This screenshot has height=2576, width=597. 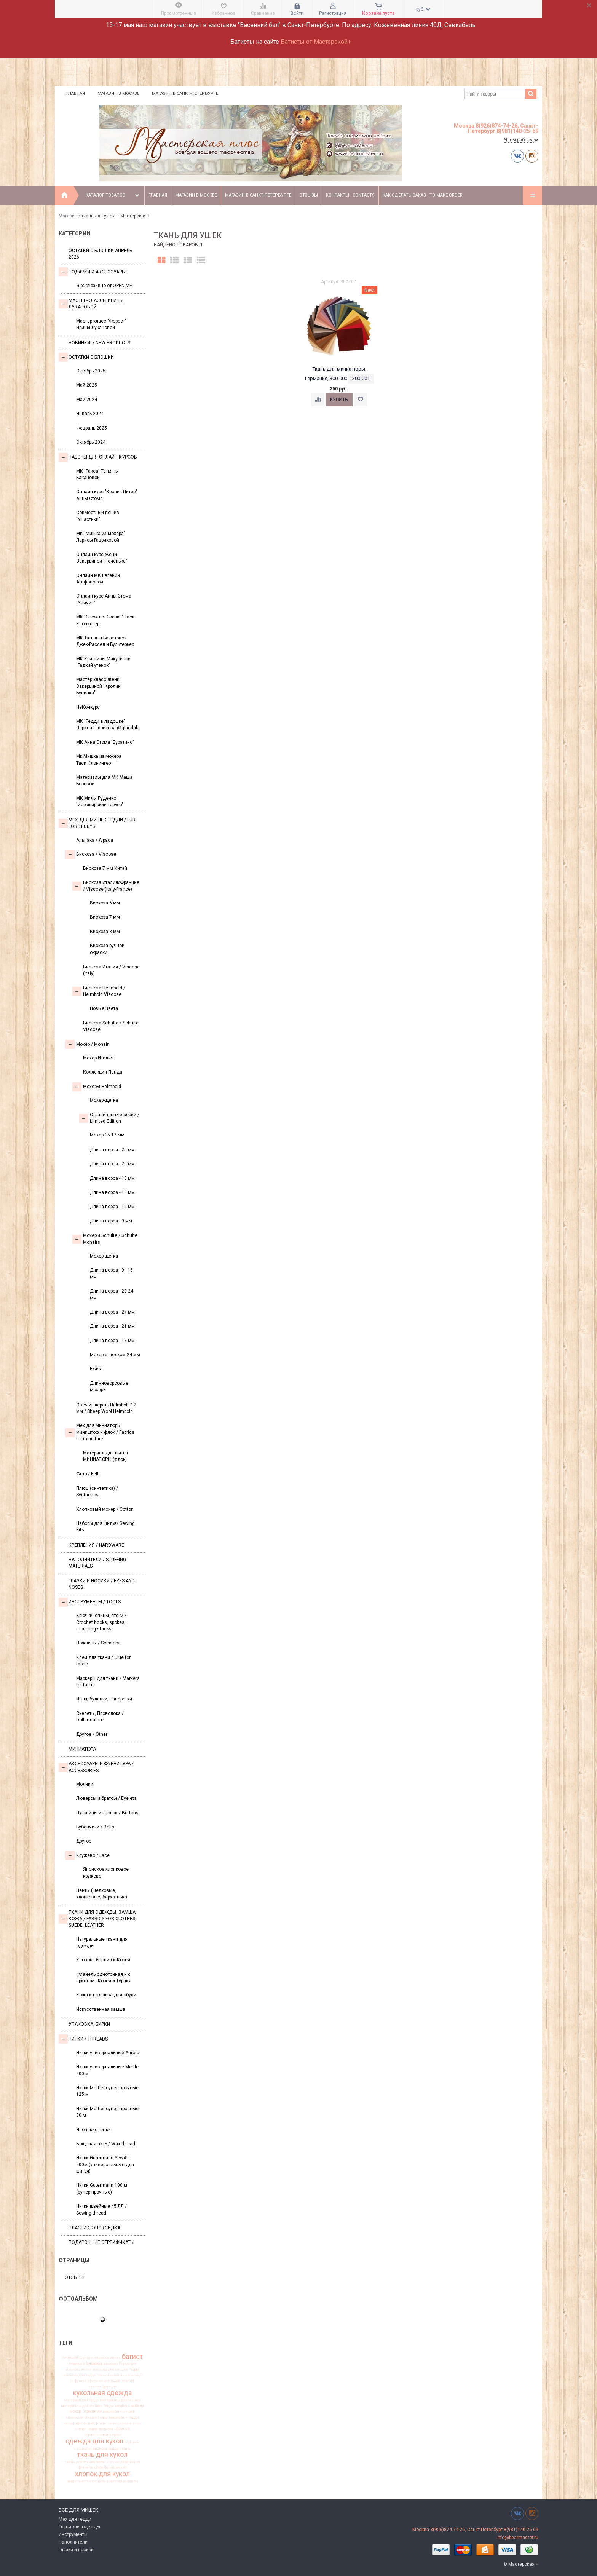 What do you see at coordinates (108, 2070) in the screenshot?
I see `Нитки универсальные Mettler 200 м` at bounding box center [108, 2070].